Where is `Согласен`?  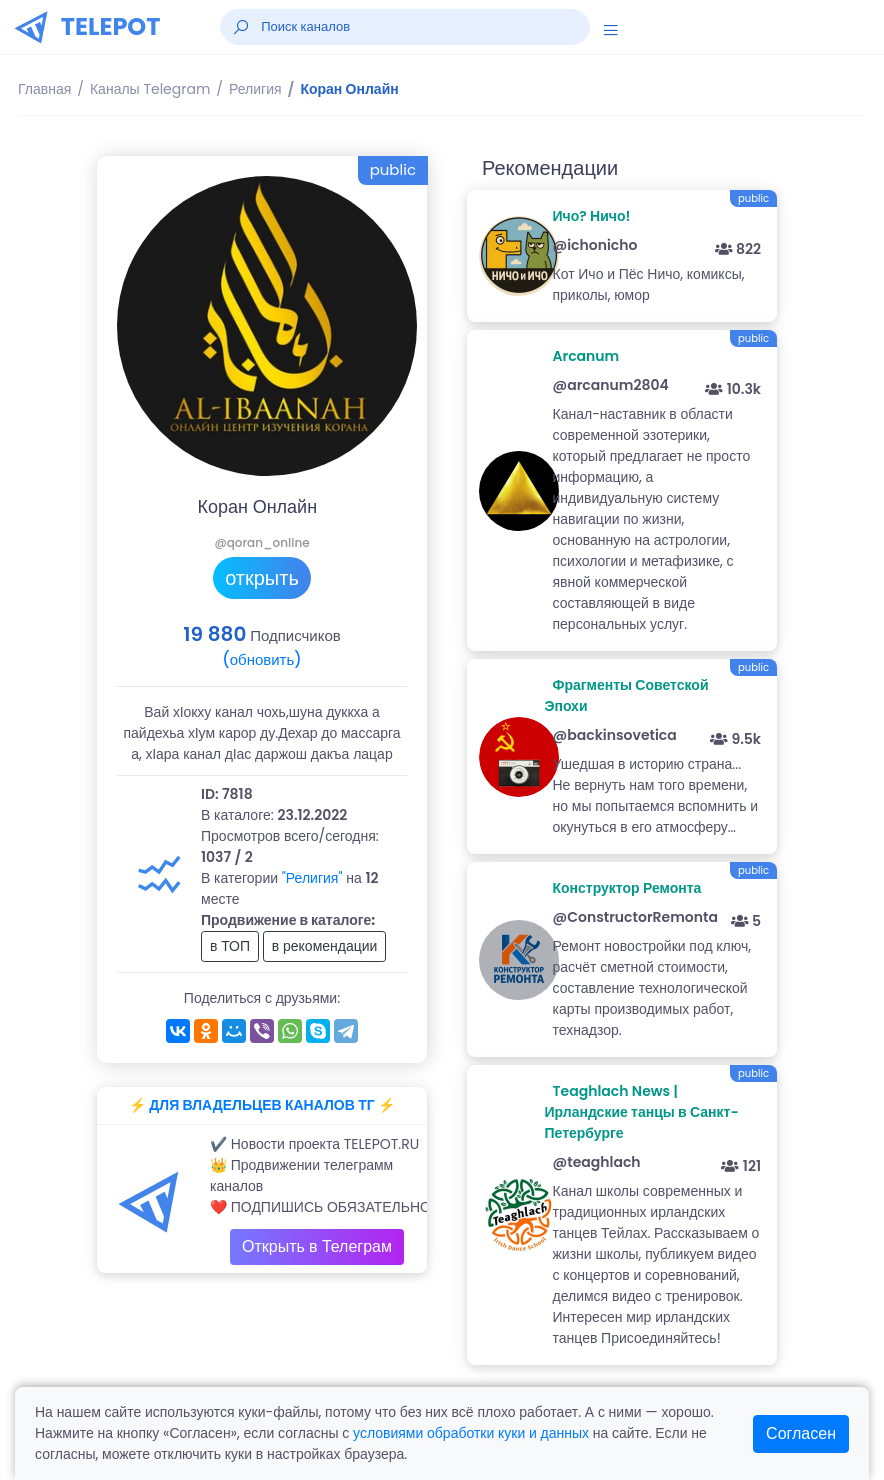 Согласен is located at coordinates (801, 1433).